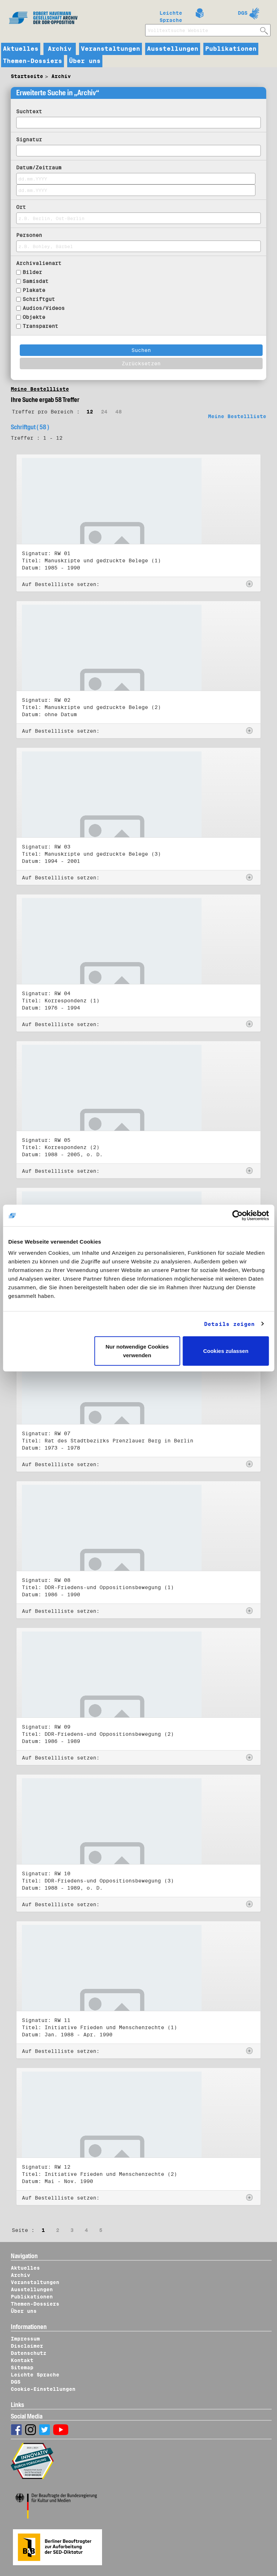 This screenshot has width=277, height=2576. Describe the element at coordinates (20, 48) in the screenshot. I see `Aktuelles` at that location.